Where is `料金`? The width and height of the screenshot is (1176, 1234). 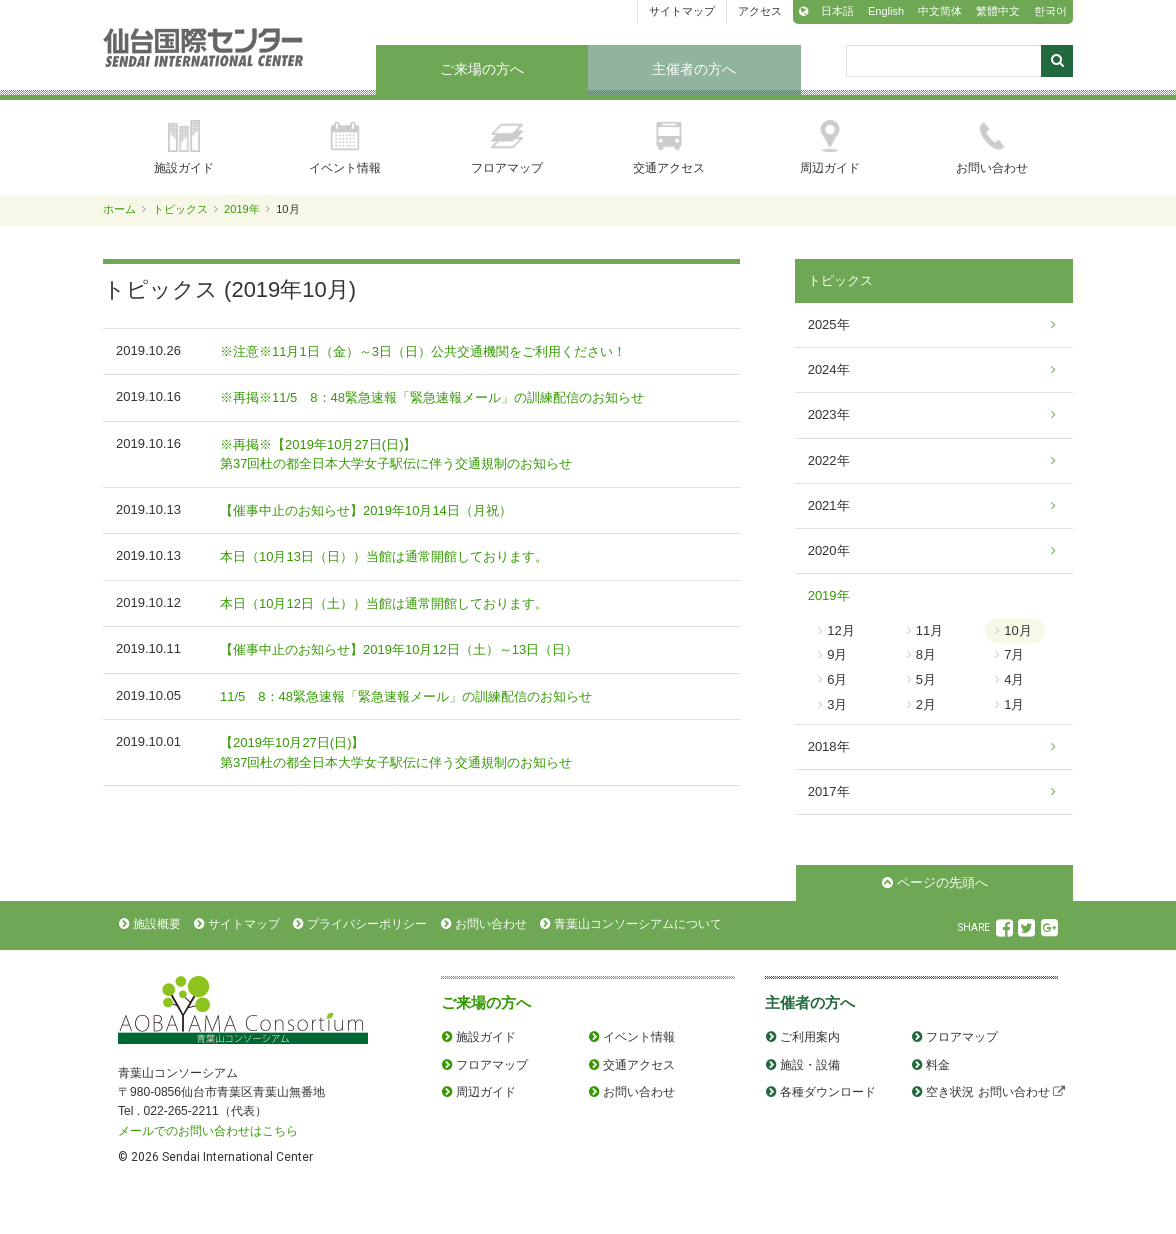 料金 is located at coordinates (938, 1065).